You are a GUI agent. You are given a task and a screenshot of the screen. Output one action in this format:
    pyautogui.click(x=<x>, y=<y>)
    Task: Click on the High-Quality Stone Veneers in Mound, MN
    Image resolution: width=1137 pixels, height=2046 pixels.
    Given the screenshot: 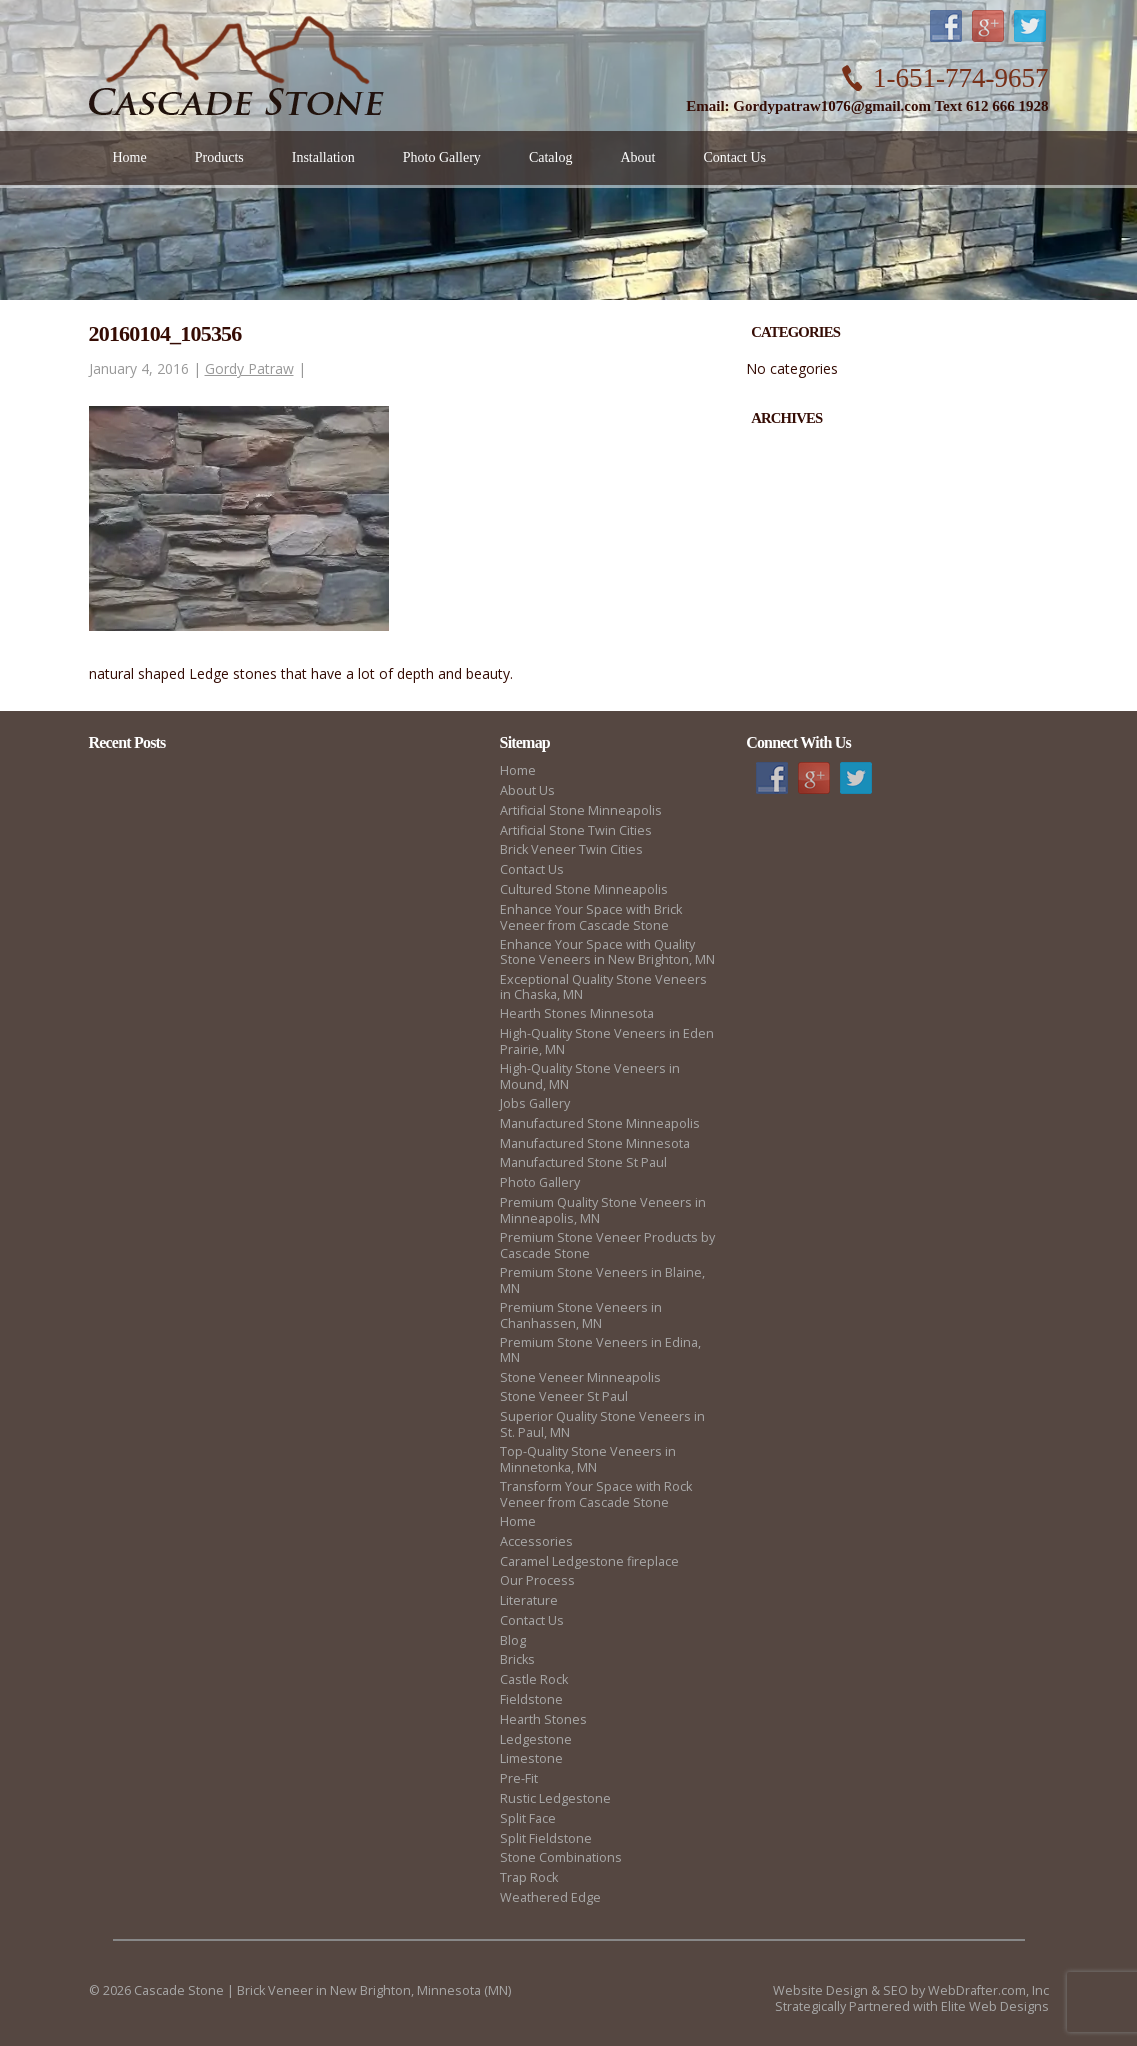 What is the action you would take?
    pyautogui.click(x=590, y=1076)
    